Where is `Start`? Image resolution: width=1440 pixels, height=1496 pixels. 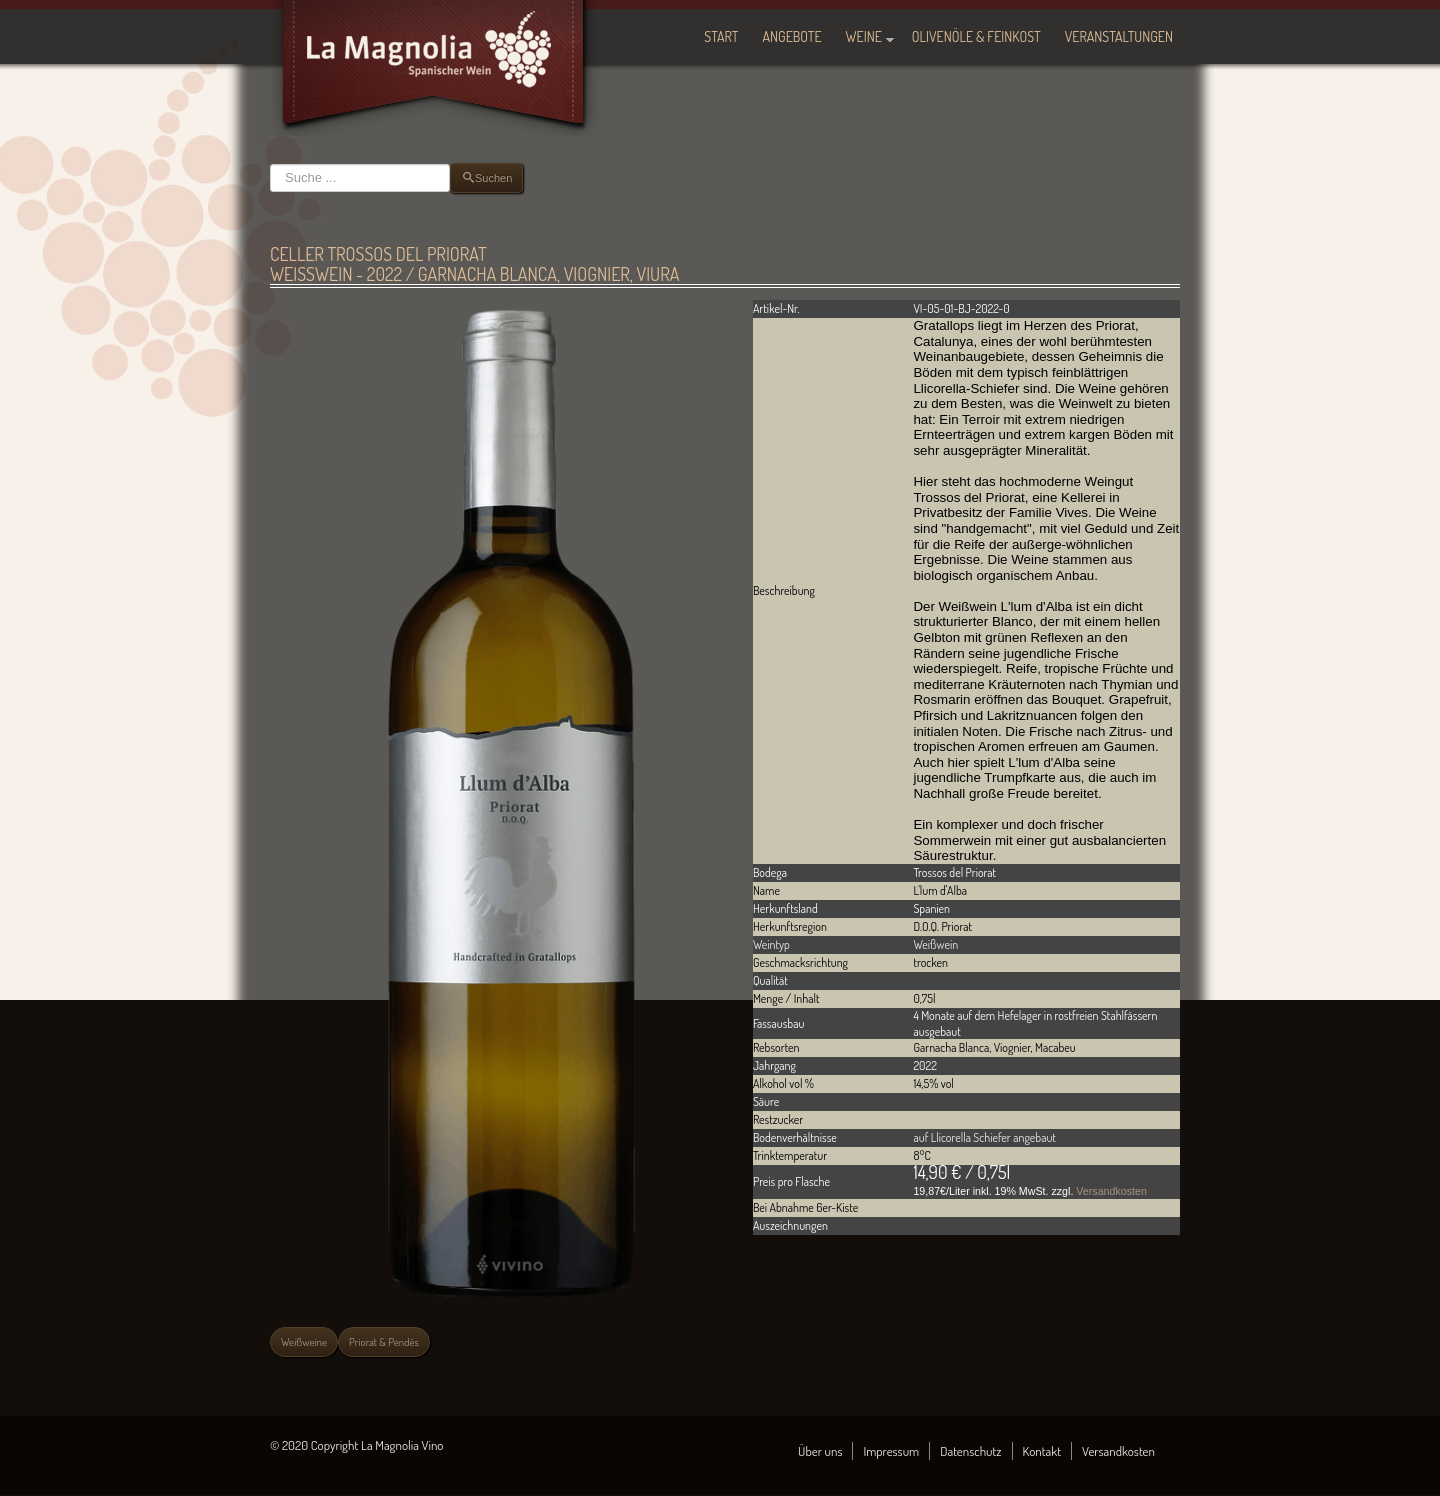
Start is located at coordinates (721, 36).